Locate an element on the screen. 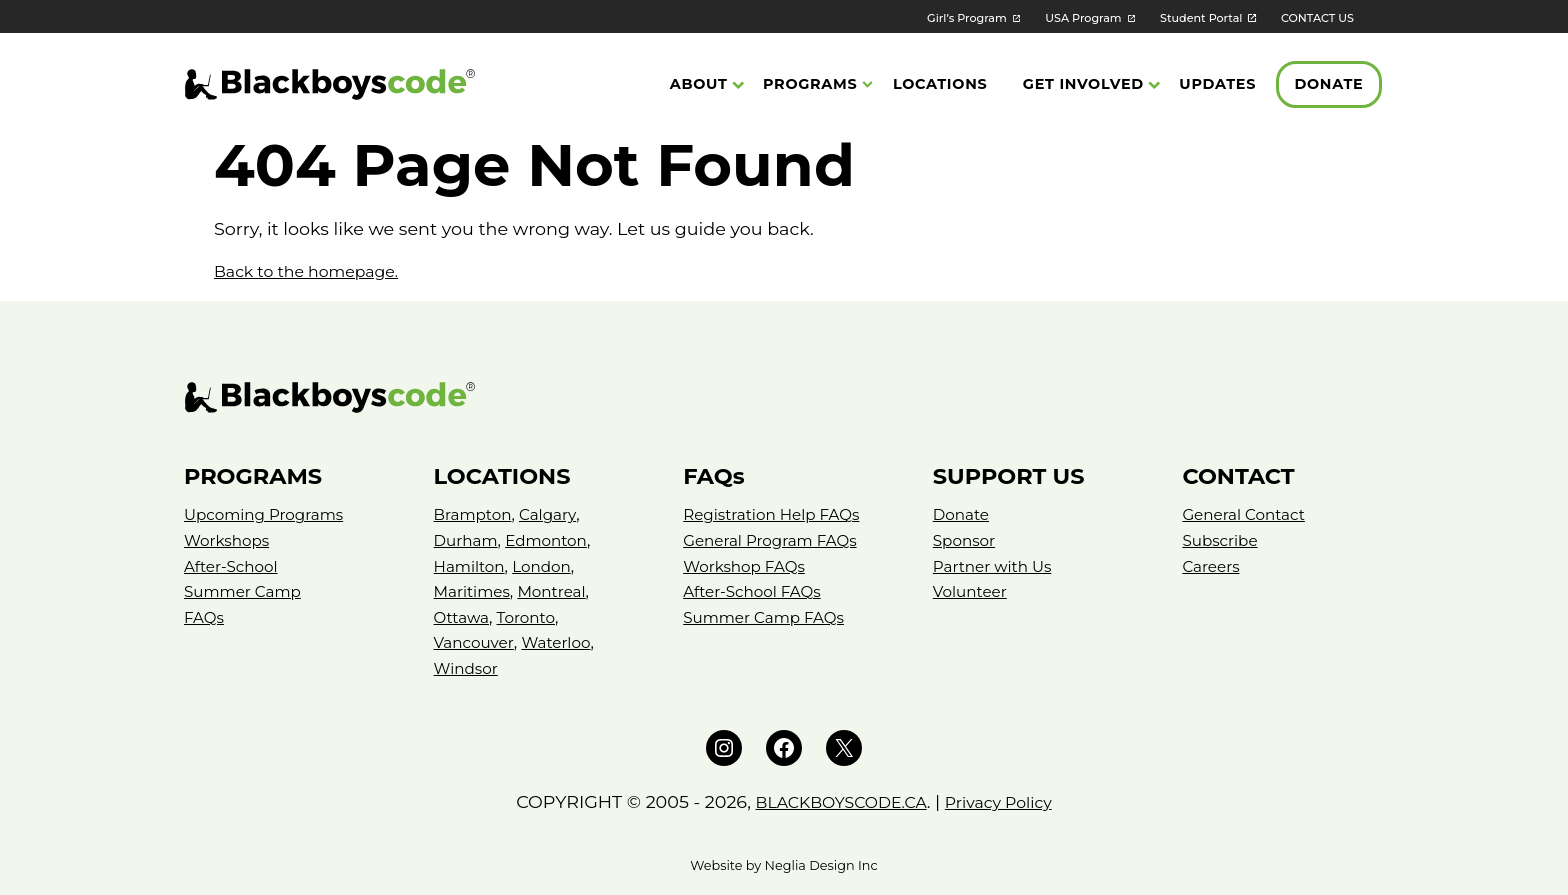 Image resolution: width=1568 pixels, height=895 pixels. Brampton is located at coordinates (475, 514).